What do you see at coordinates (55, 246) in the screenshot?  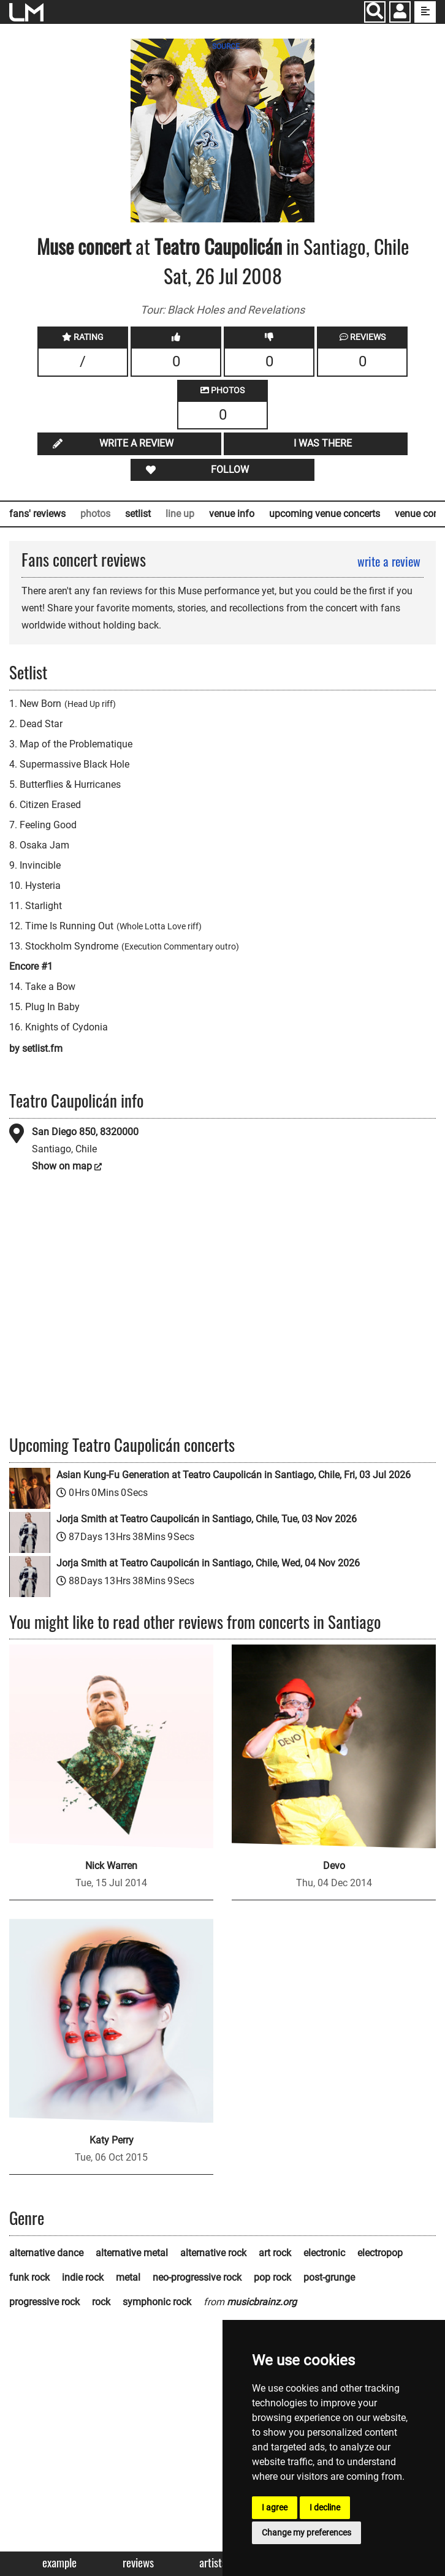 I see `Muse` at bounding box center [55, 246].